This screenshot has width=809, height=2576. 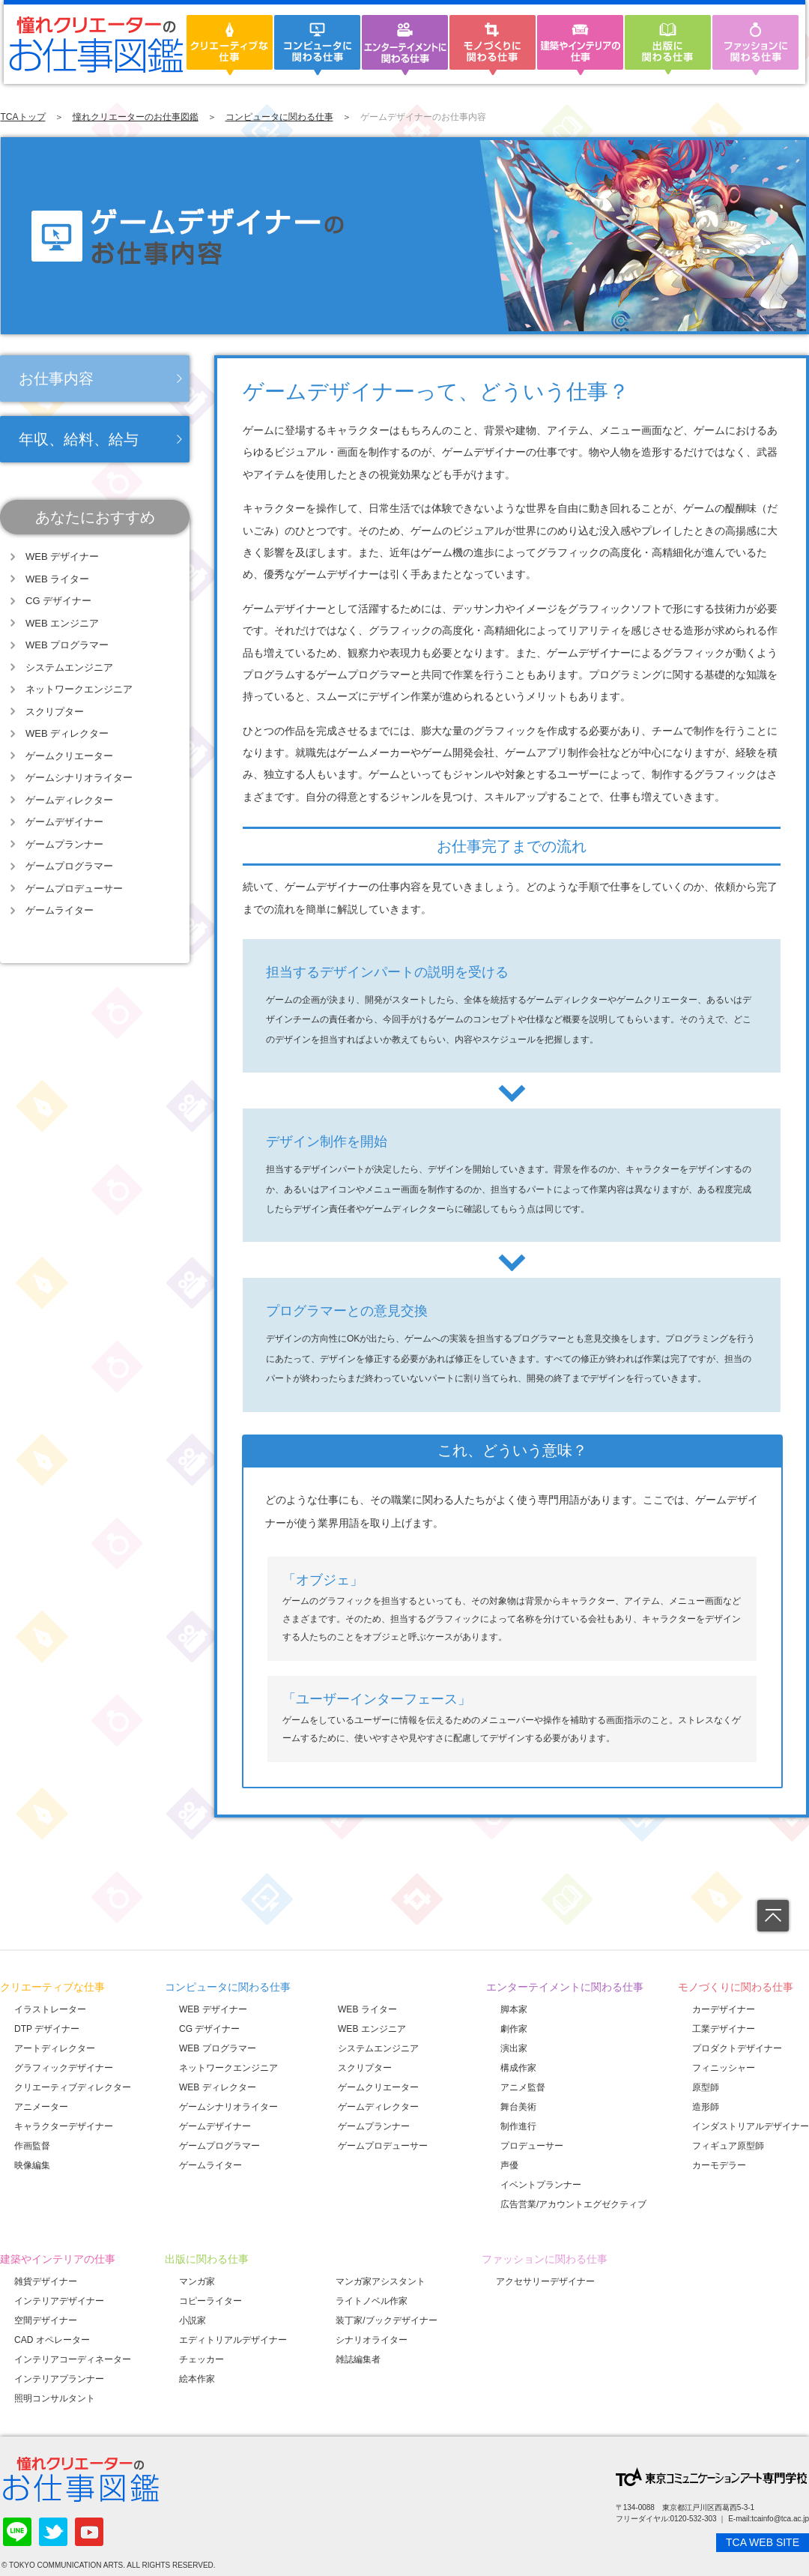 What do you see at coordinates (522, 2087) in the screenshot?
I see `アニメ監督` at bounding box center [522, 2087].